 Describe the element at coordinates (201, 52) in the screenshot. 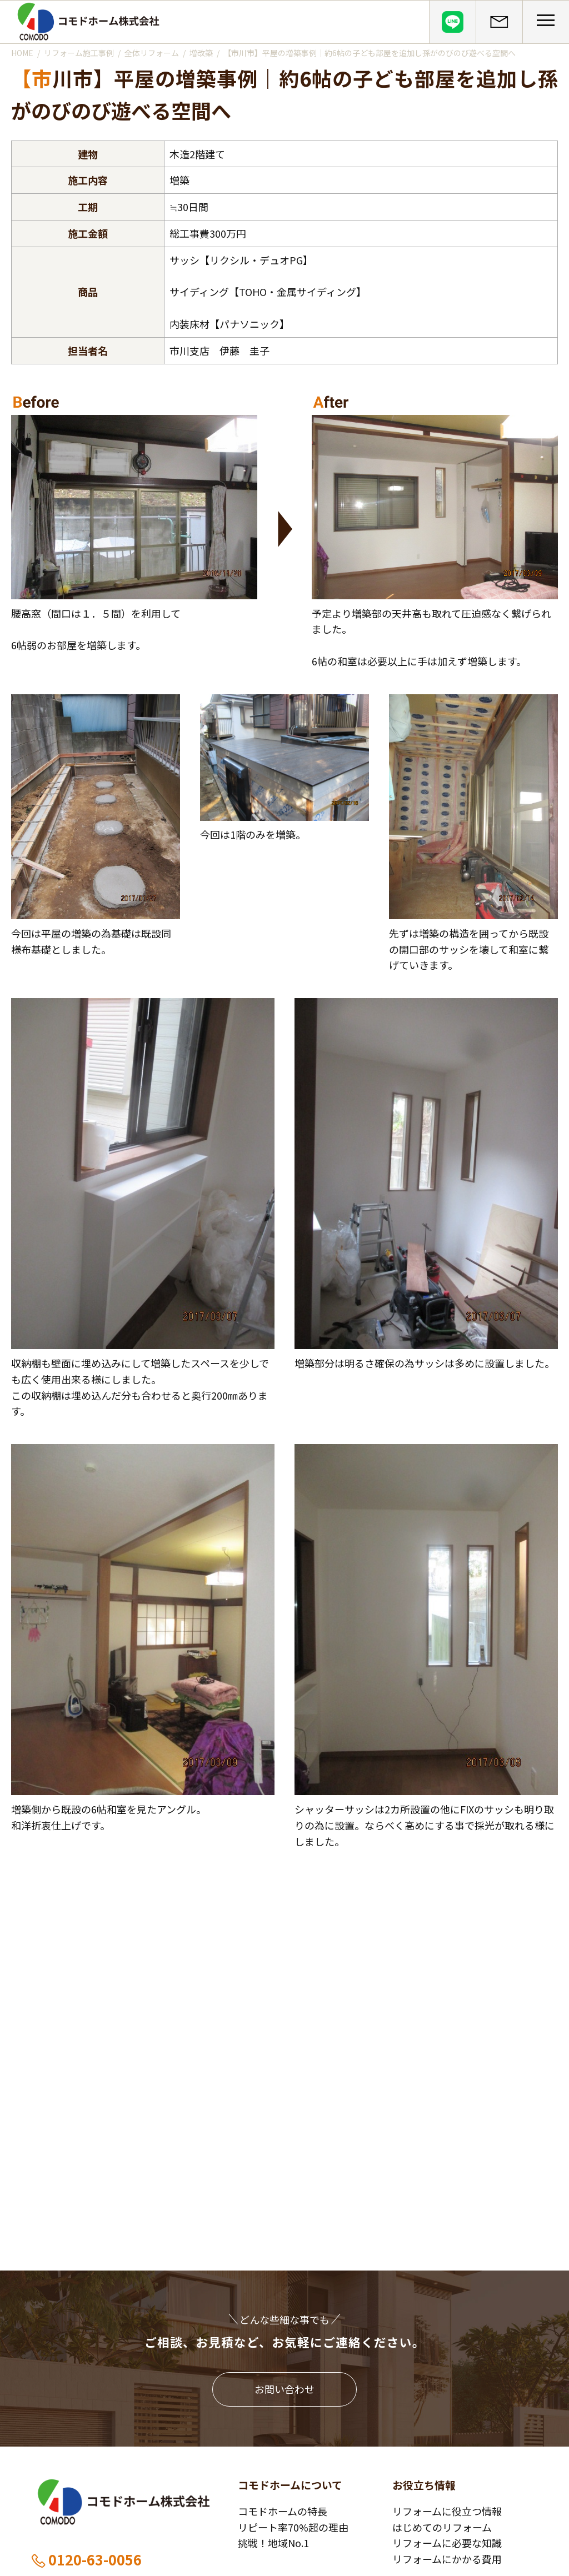

I see `増改築` at that location.